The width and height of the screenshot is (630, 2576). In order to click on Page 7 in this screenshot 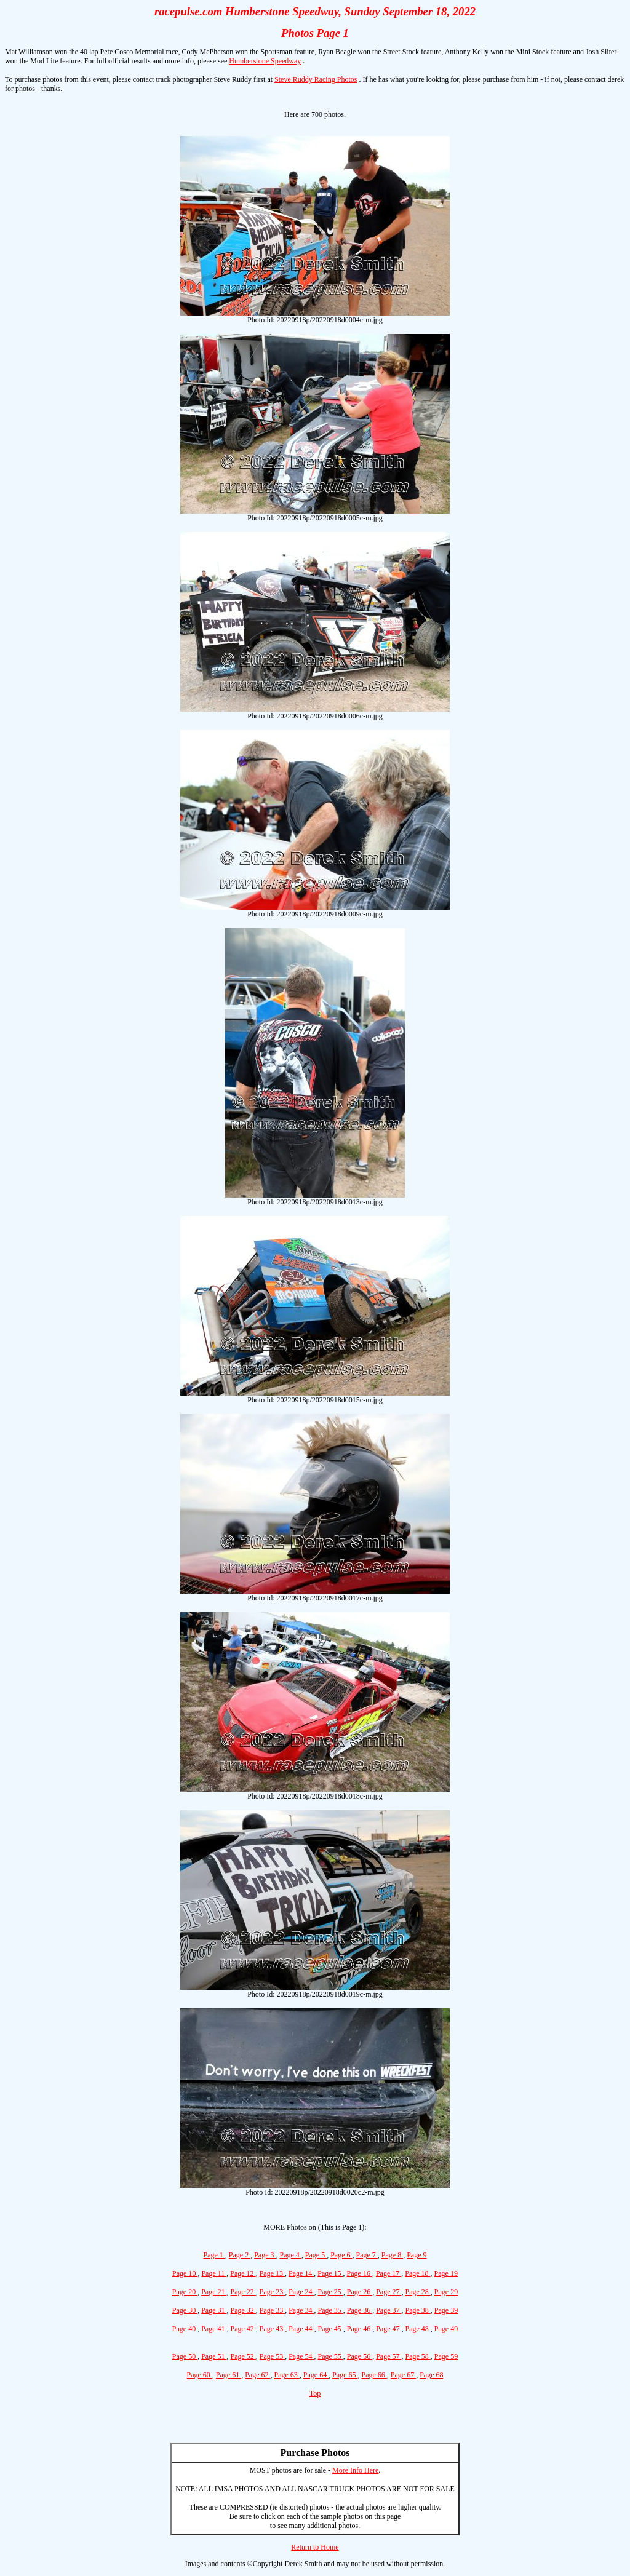, I will do `click(366, 2255)`.